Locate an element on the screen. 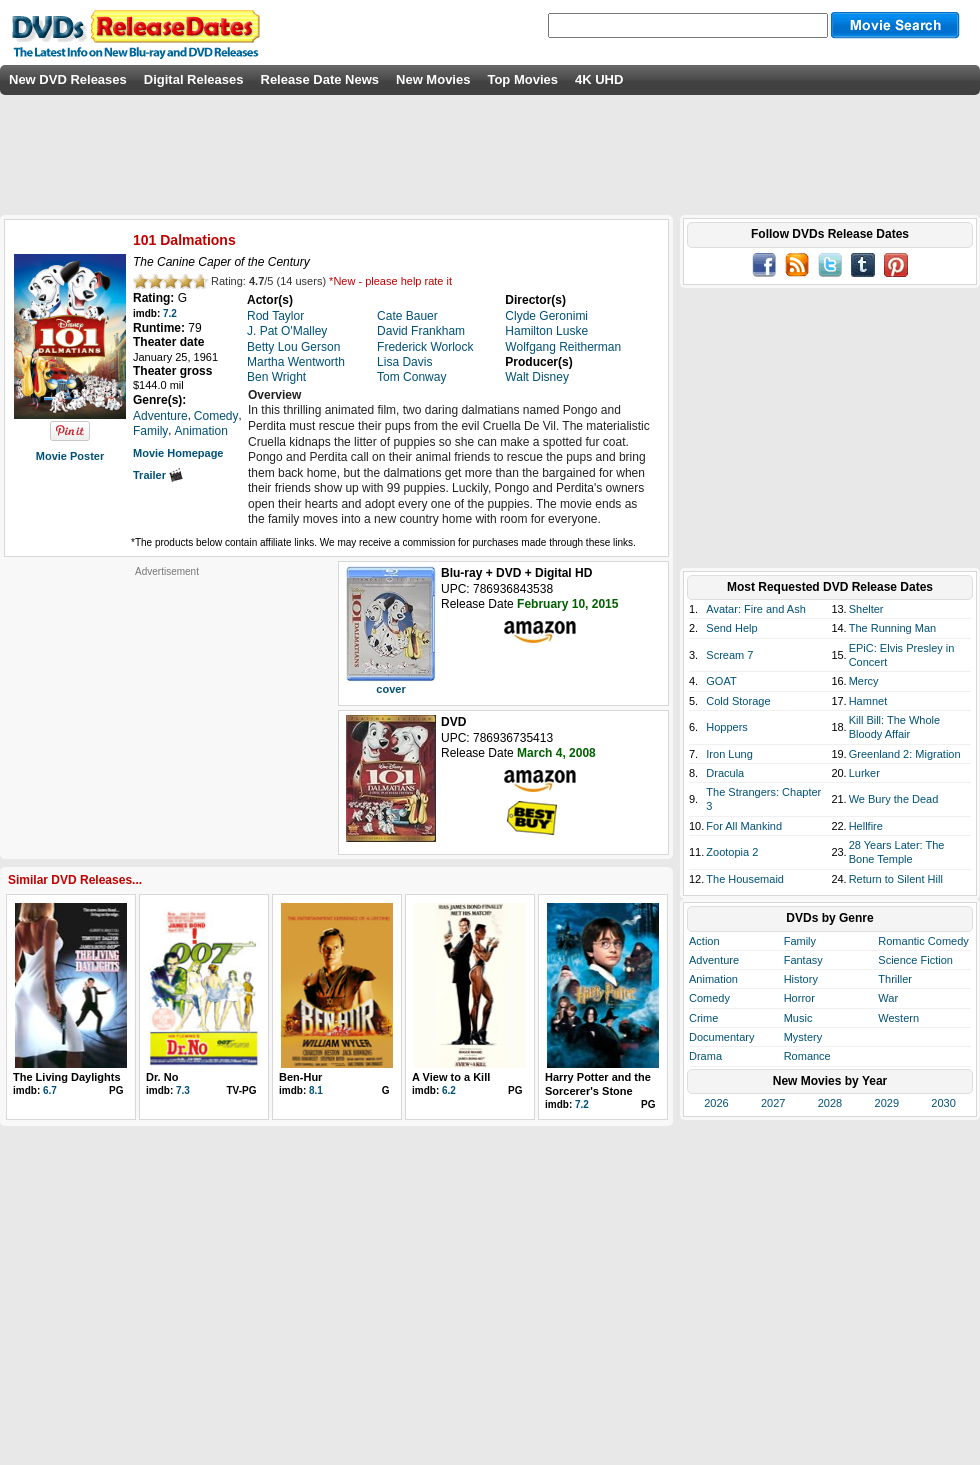  7.3 is located at coordinates (183, 1090).